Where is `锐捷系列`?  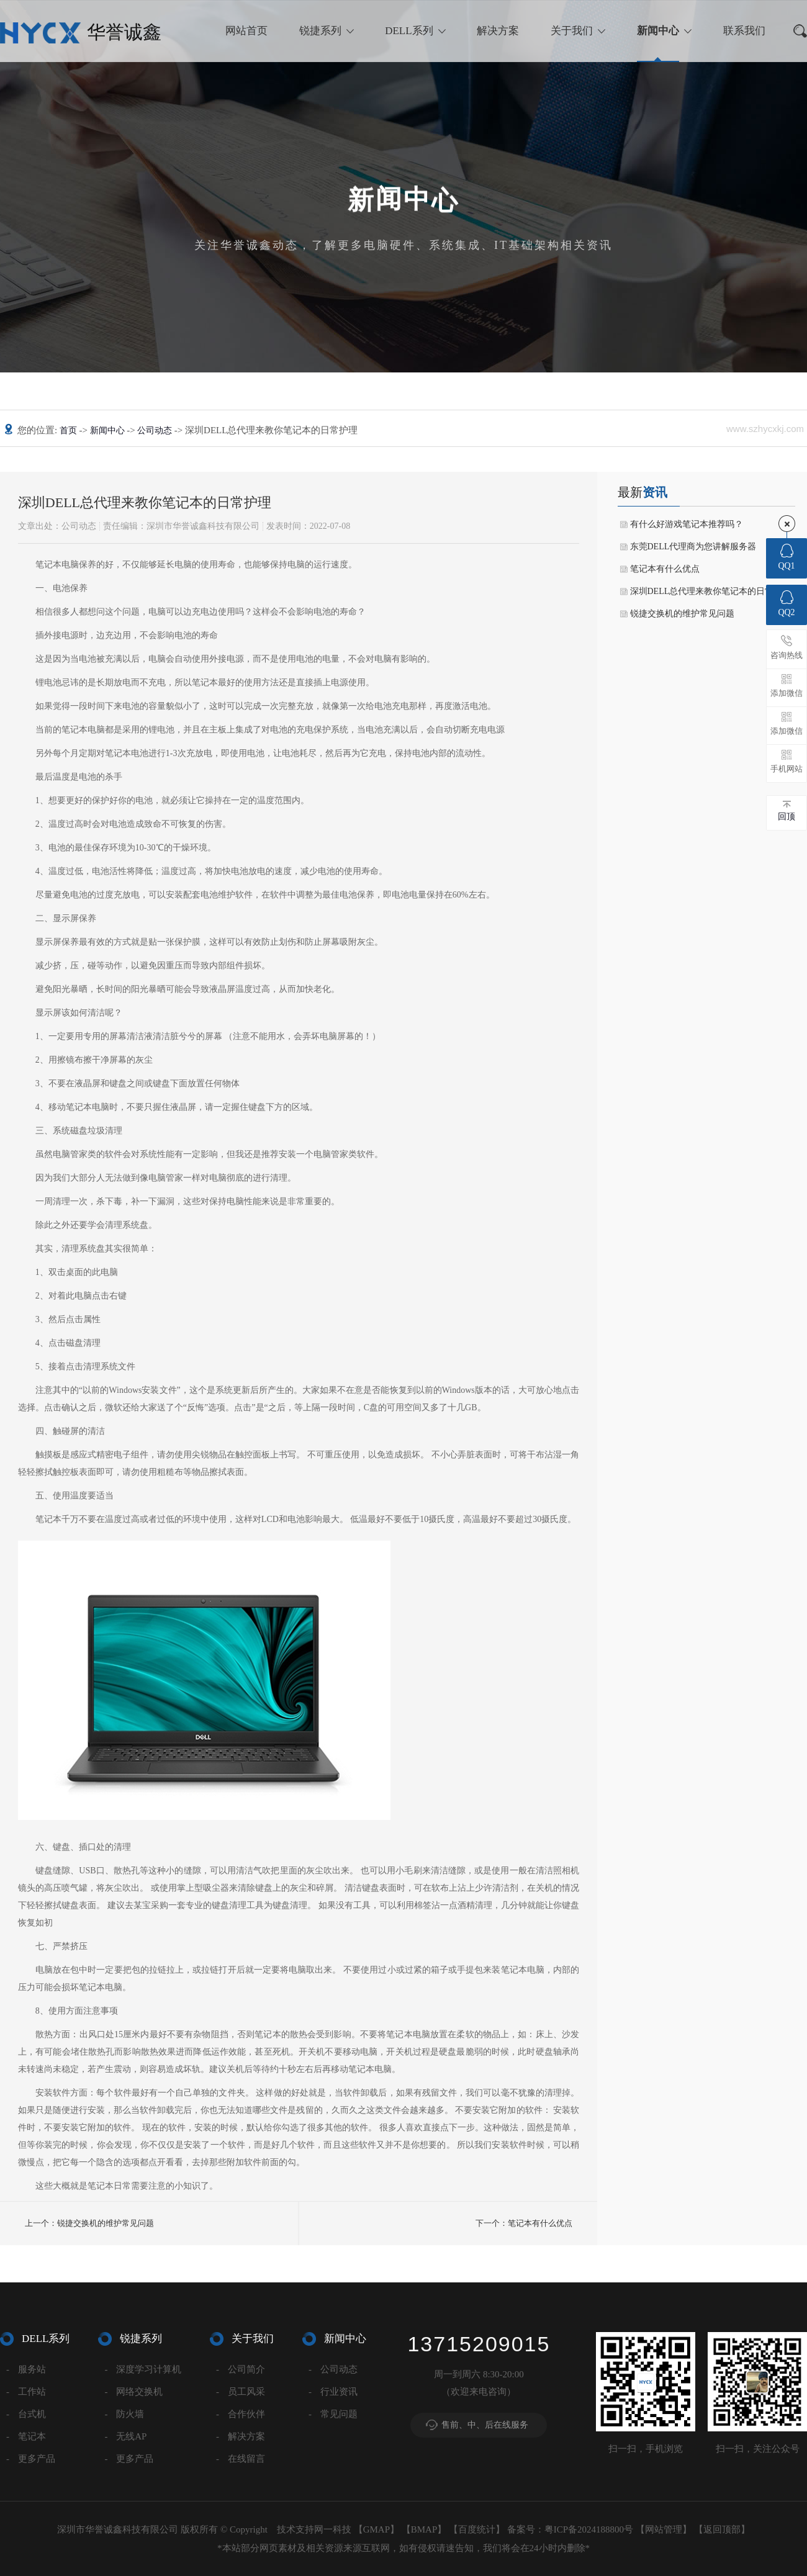
锐捷系列 is located at coordinates (320, 31).